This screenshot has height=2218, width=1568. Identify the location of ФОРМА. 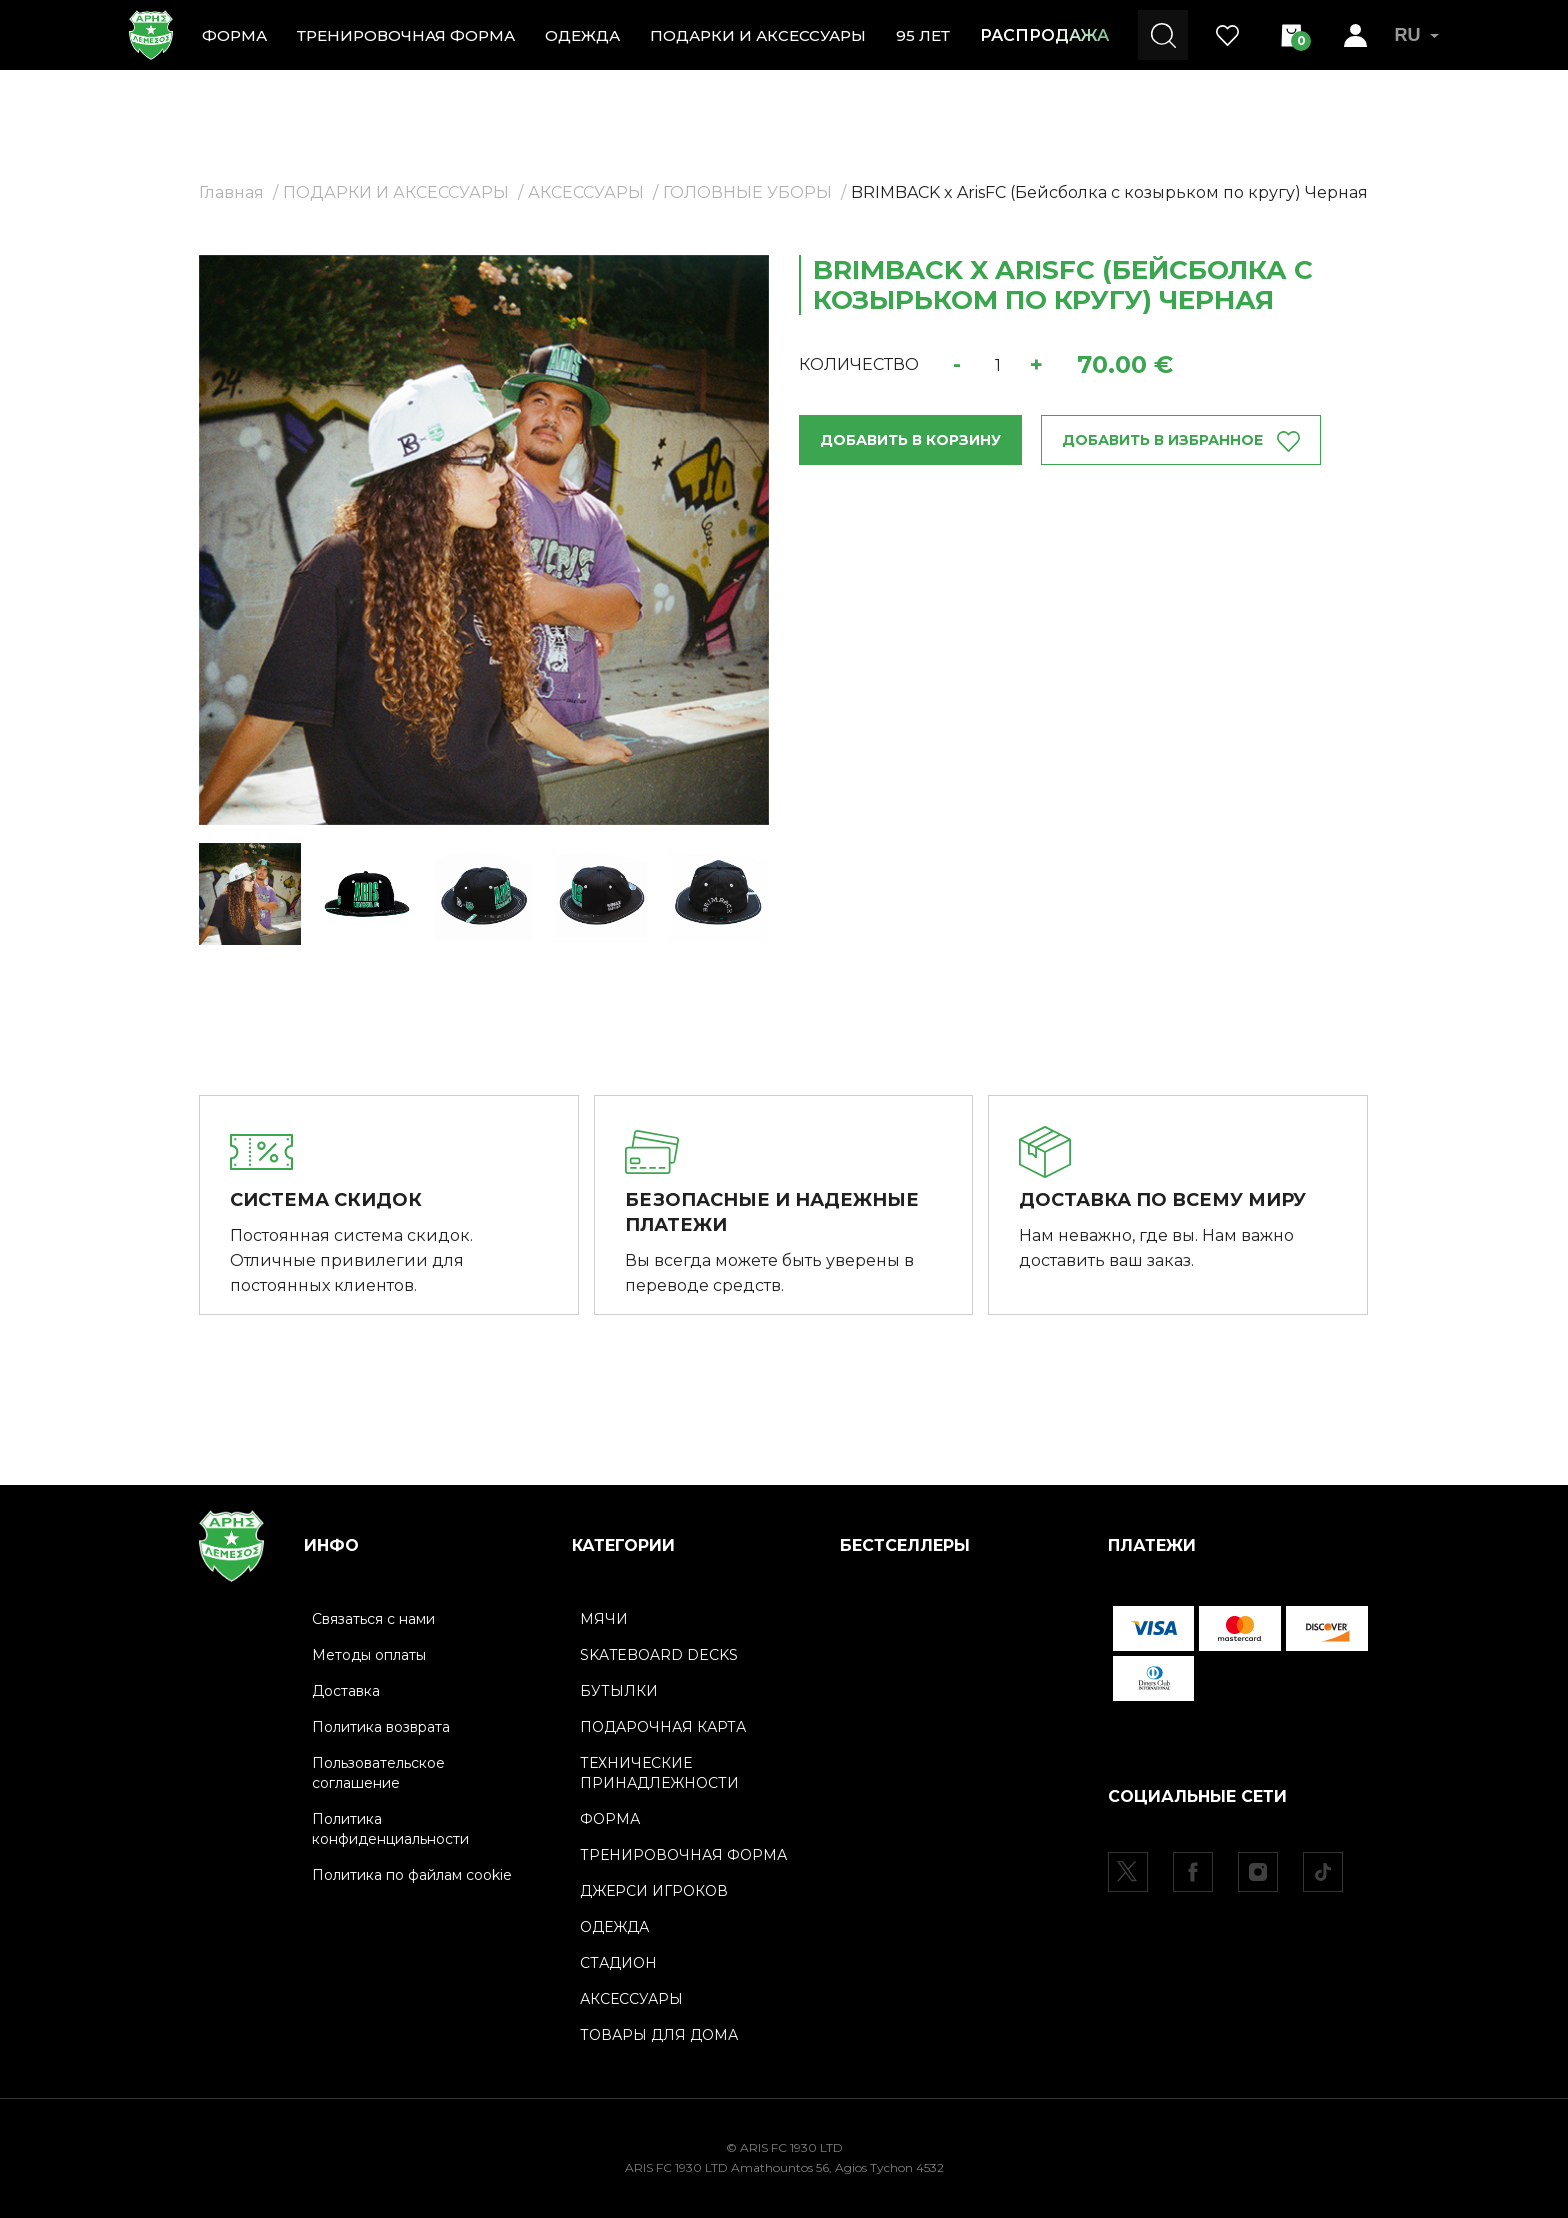
(234, 35).